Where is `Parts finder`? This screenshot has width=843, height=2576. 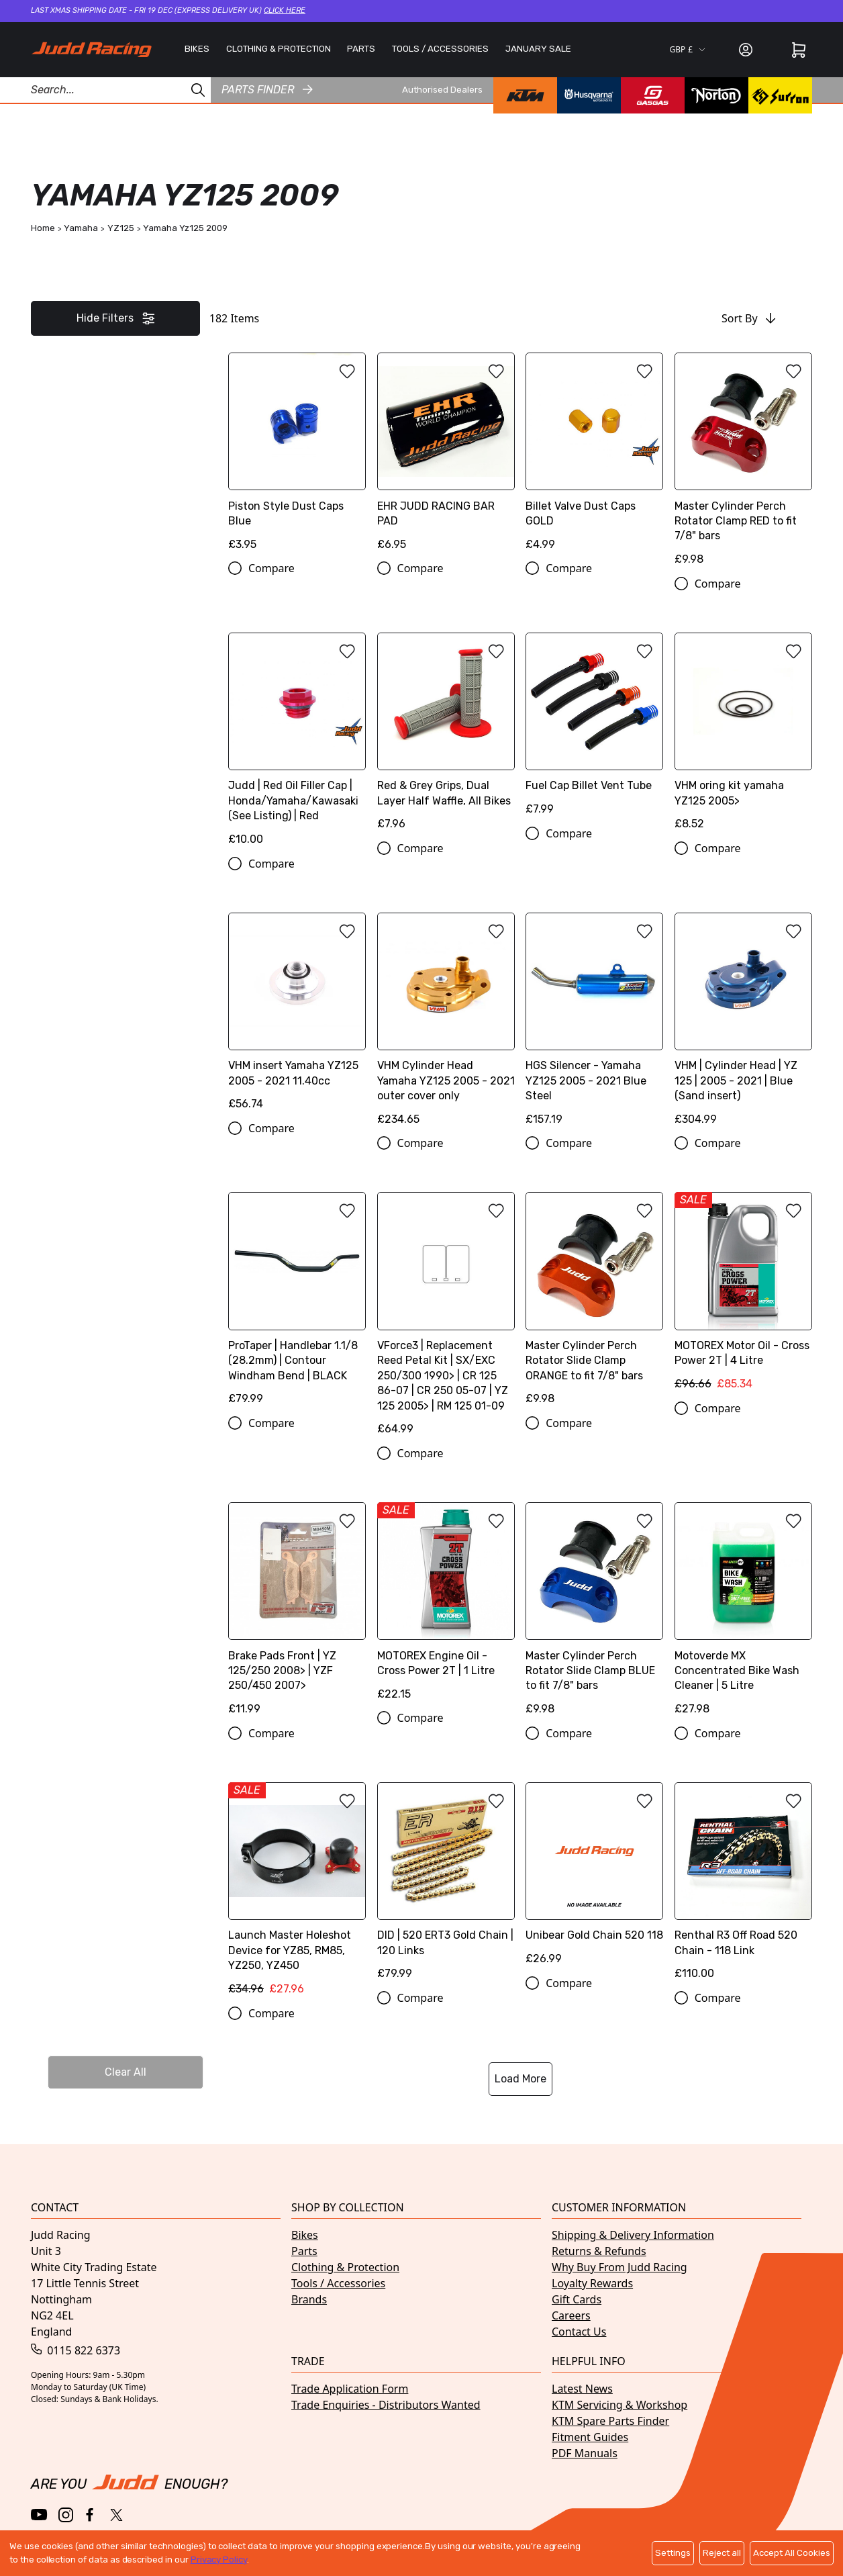
Parts finder is located at coordinates (266, 89).